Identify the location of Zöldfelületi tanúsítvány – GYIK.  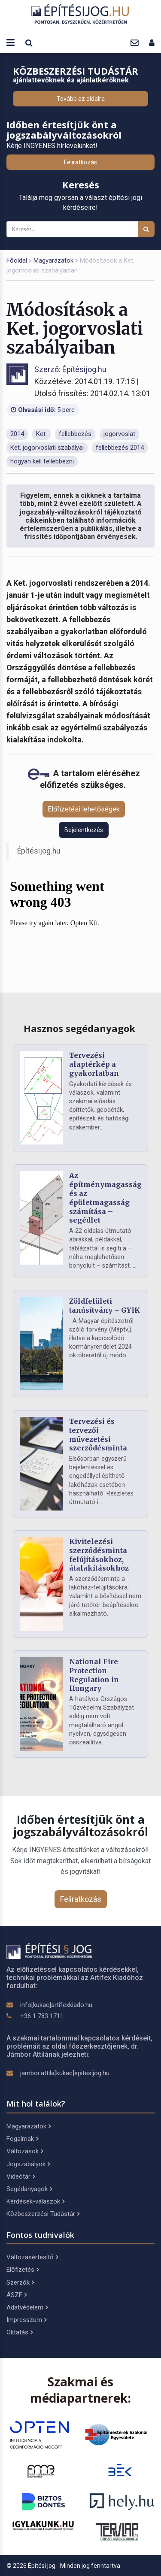
(104, 1305).